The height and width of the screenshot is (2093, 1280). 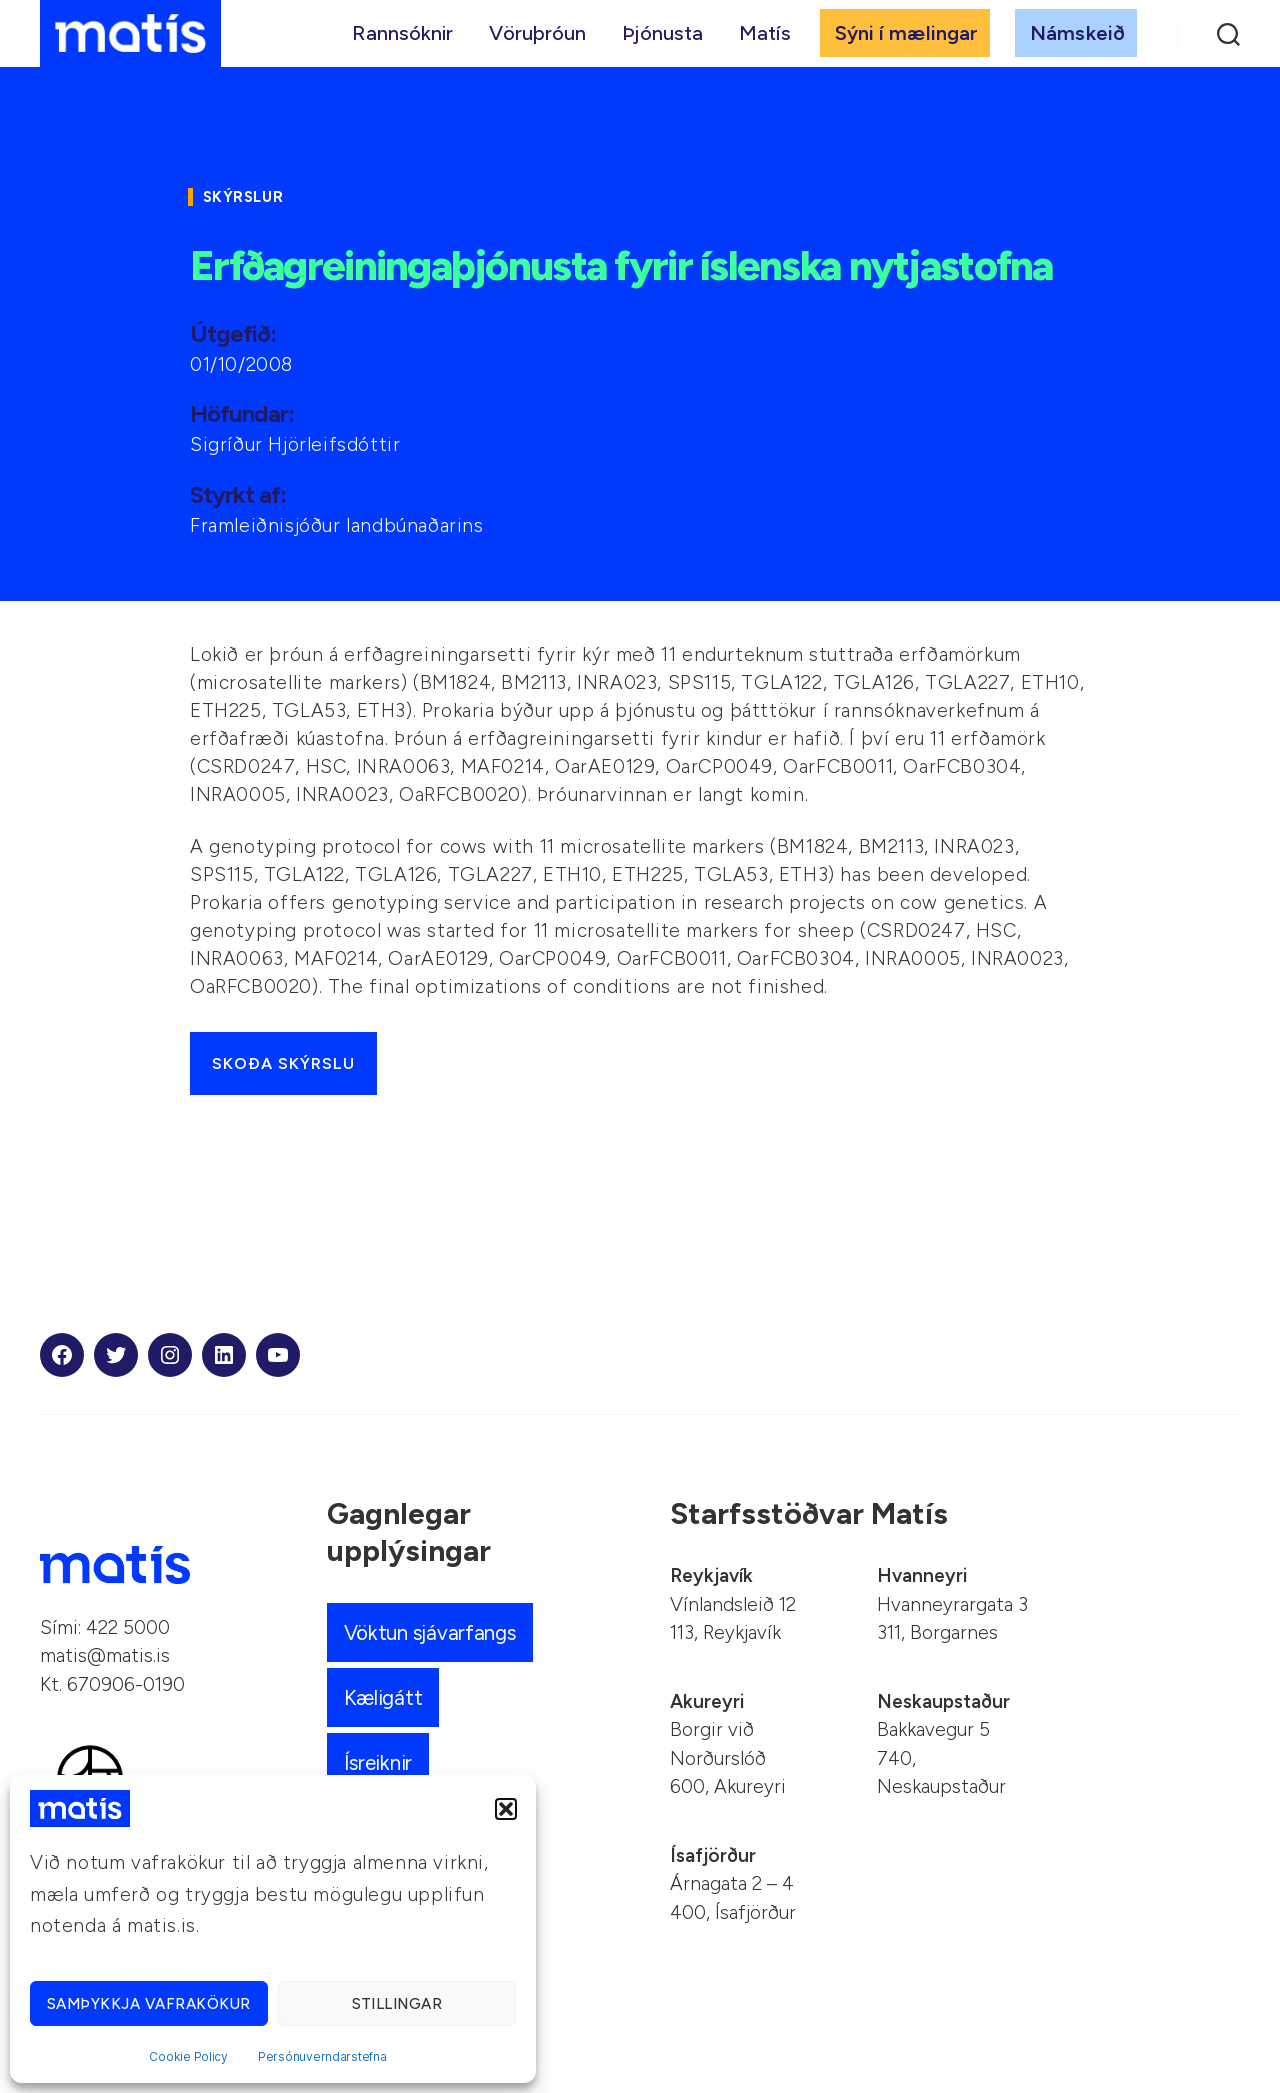 I want to click on [button], so click(x=506, y=1809).